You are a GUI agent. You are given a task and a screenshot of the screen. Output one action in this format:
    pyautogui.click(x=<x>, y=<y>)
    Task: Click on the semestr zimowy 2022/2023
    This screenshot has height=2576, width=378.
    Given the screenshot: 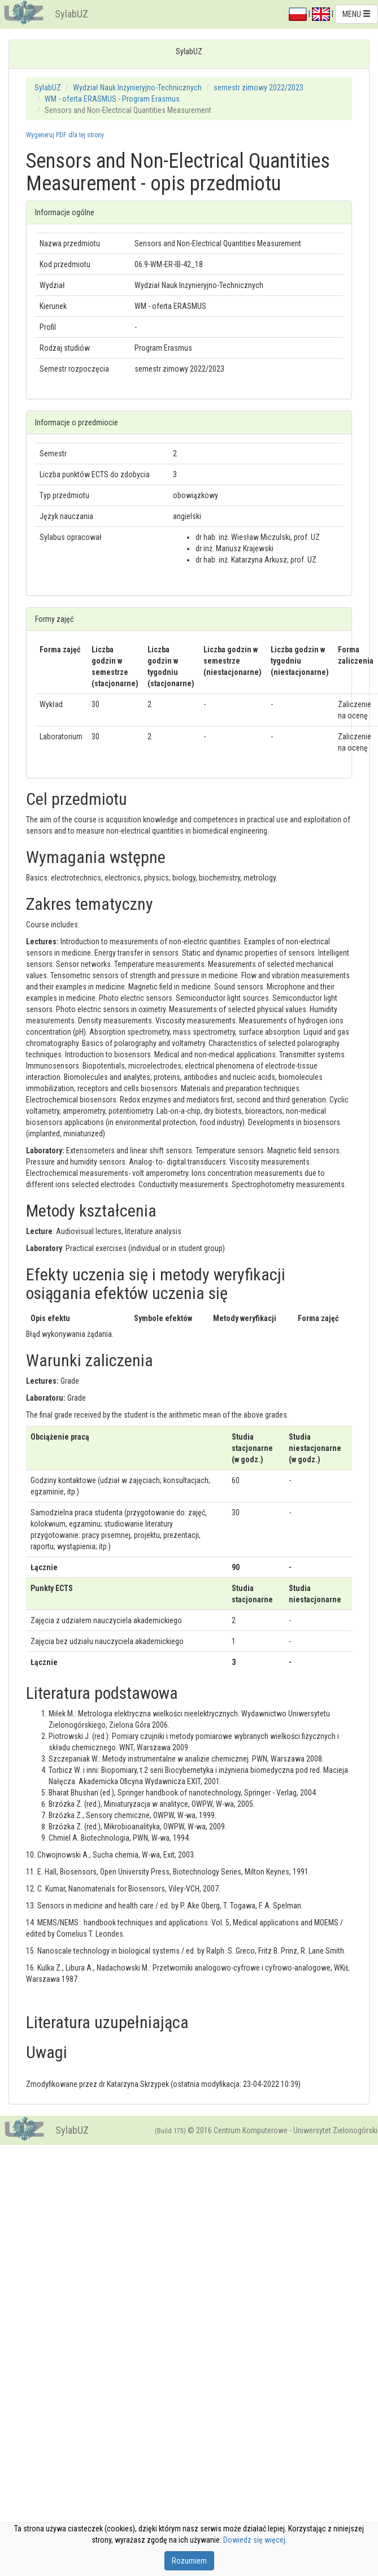 What is the action you would take?
    pyautogui.click(x=258, y=87)
    